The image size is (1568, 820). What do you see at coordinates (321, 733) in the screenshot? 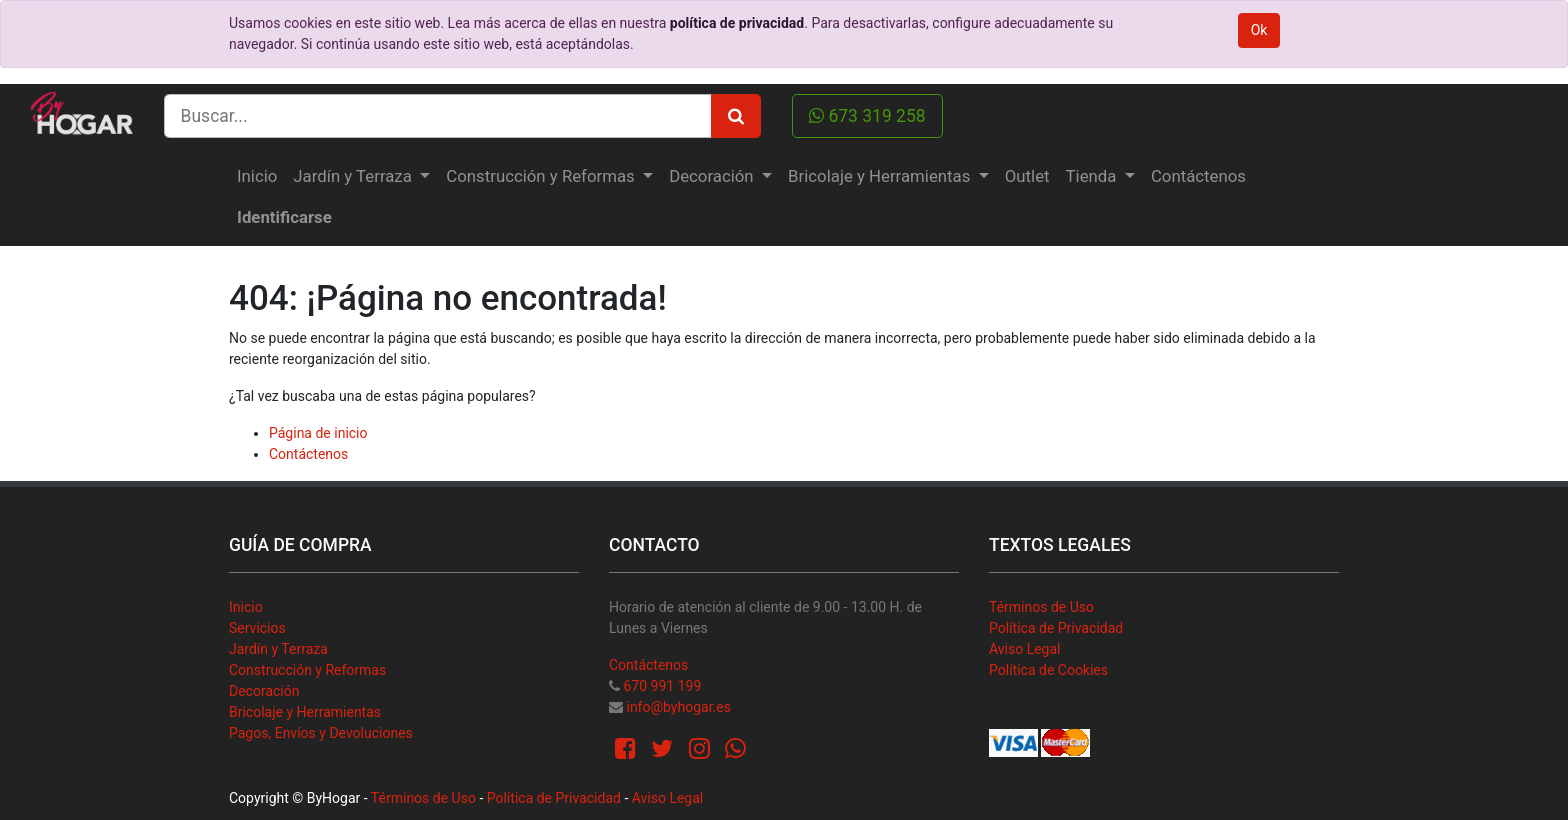
I see `Pagos, Envíos y Devoluciones` at bounding box center [321, 733].